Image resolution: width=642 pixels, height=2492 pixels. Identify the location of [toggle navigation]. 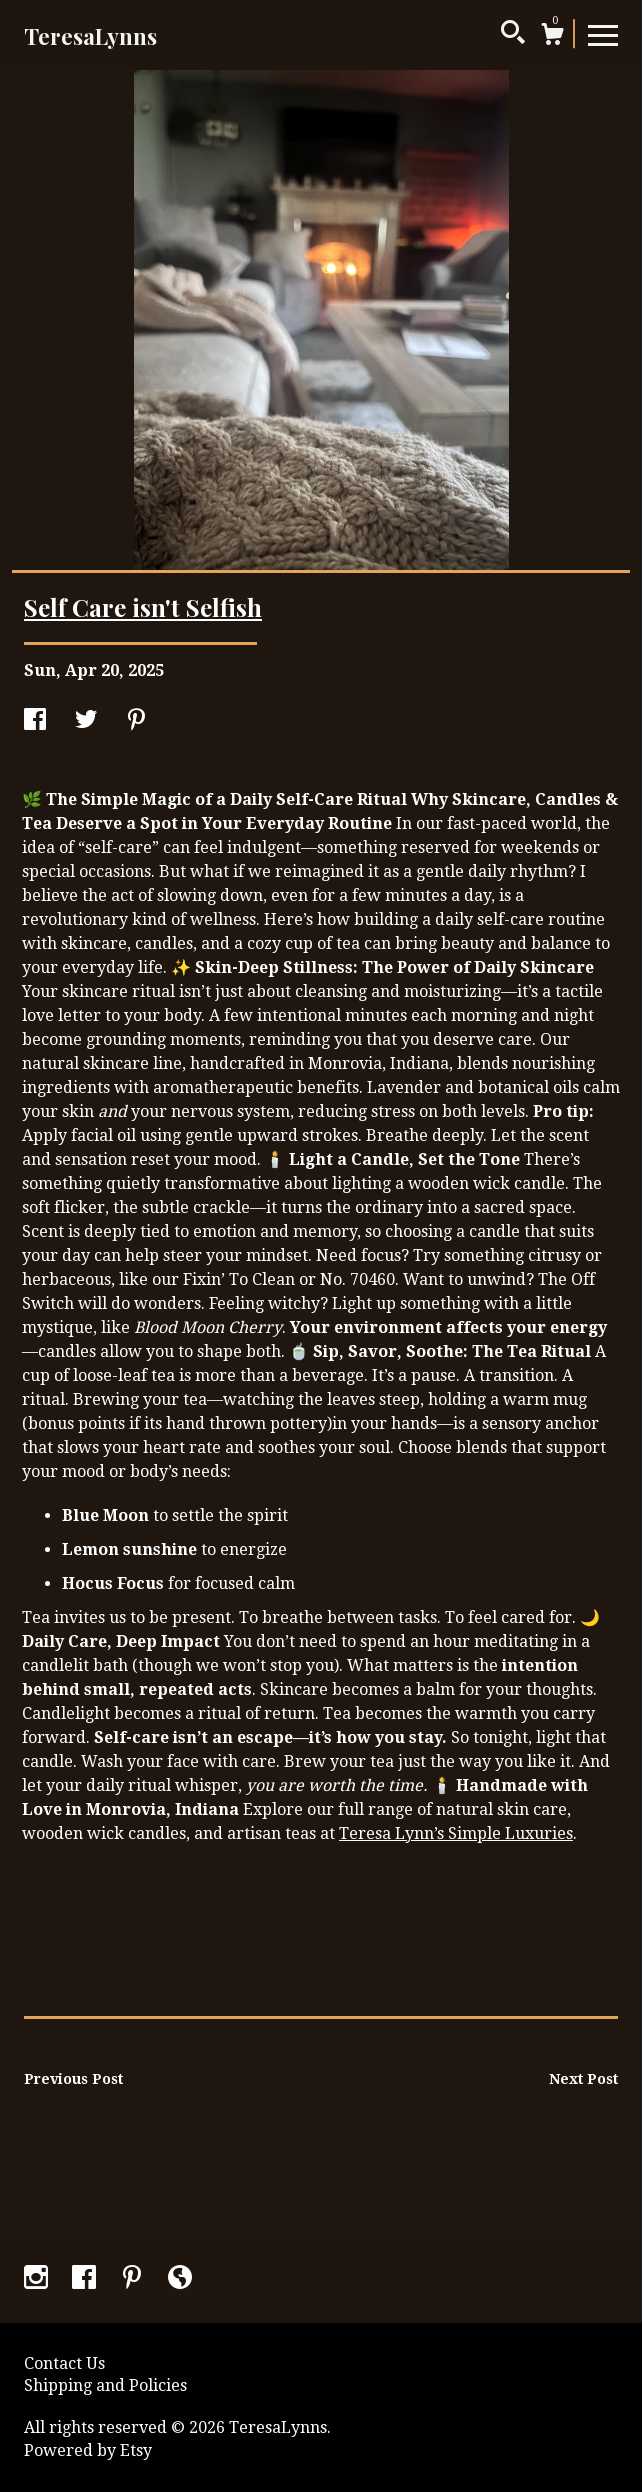
(603, 34).